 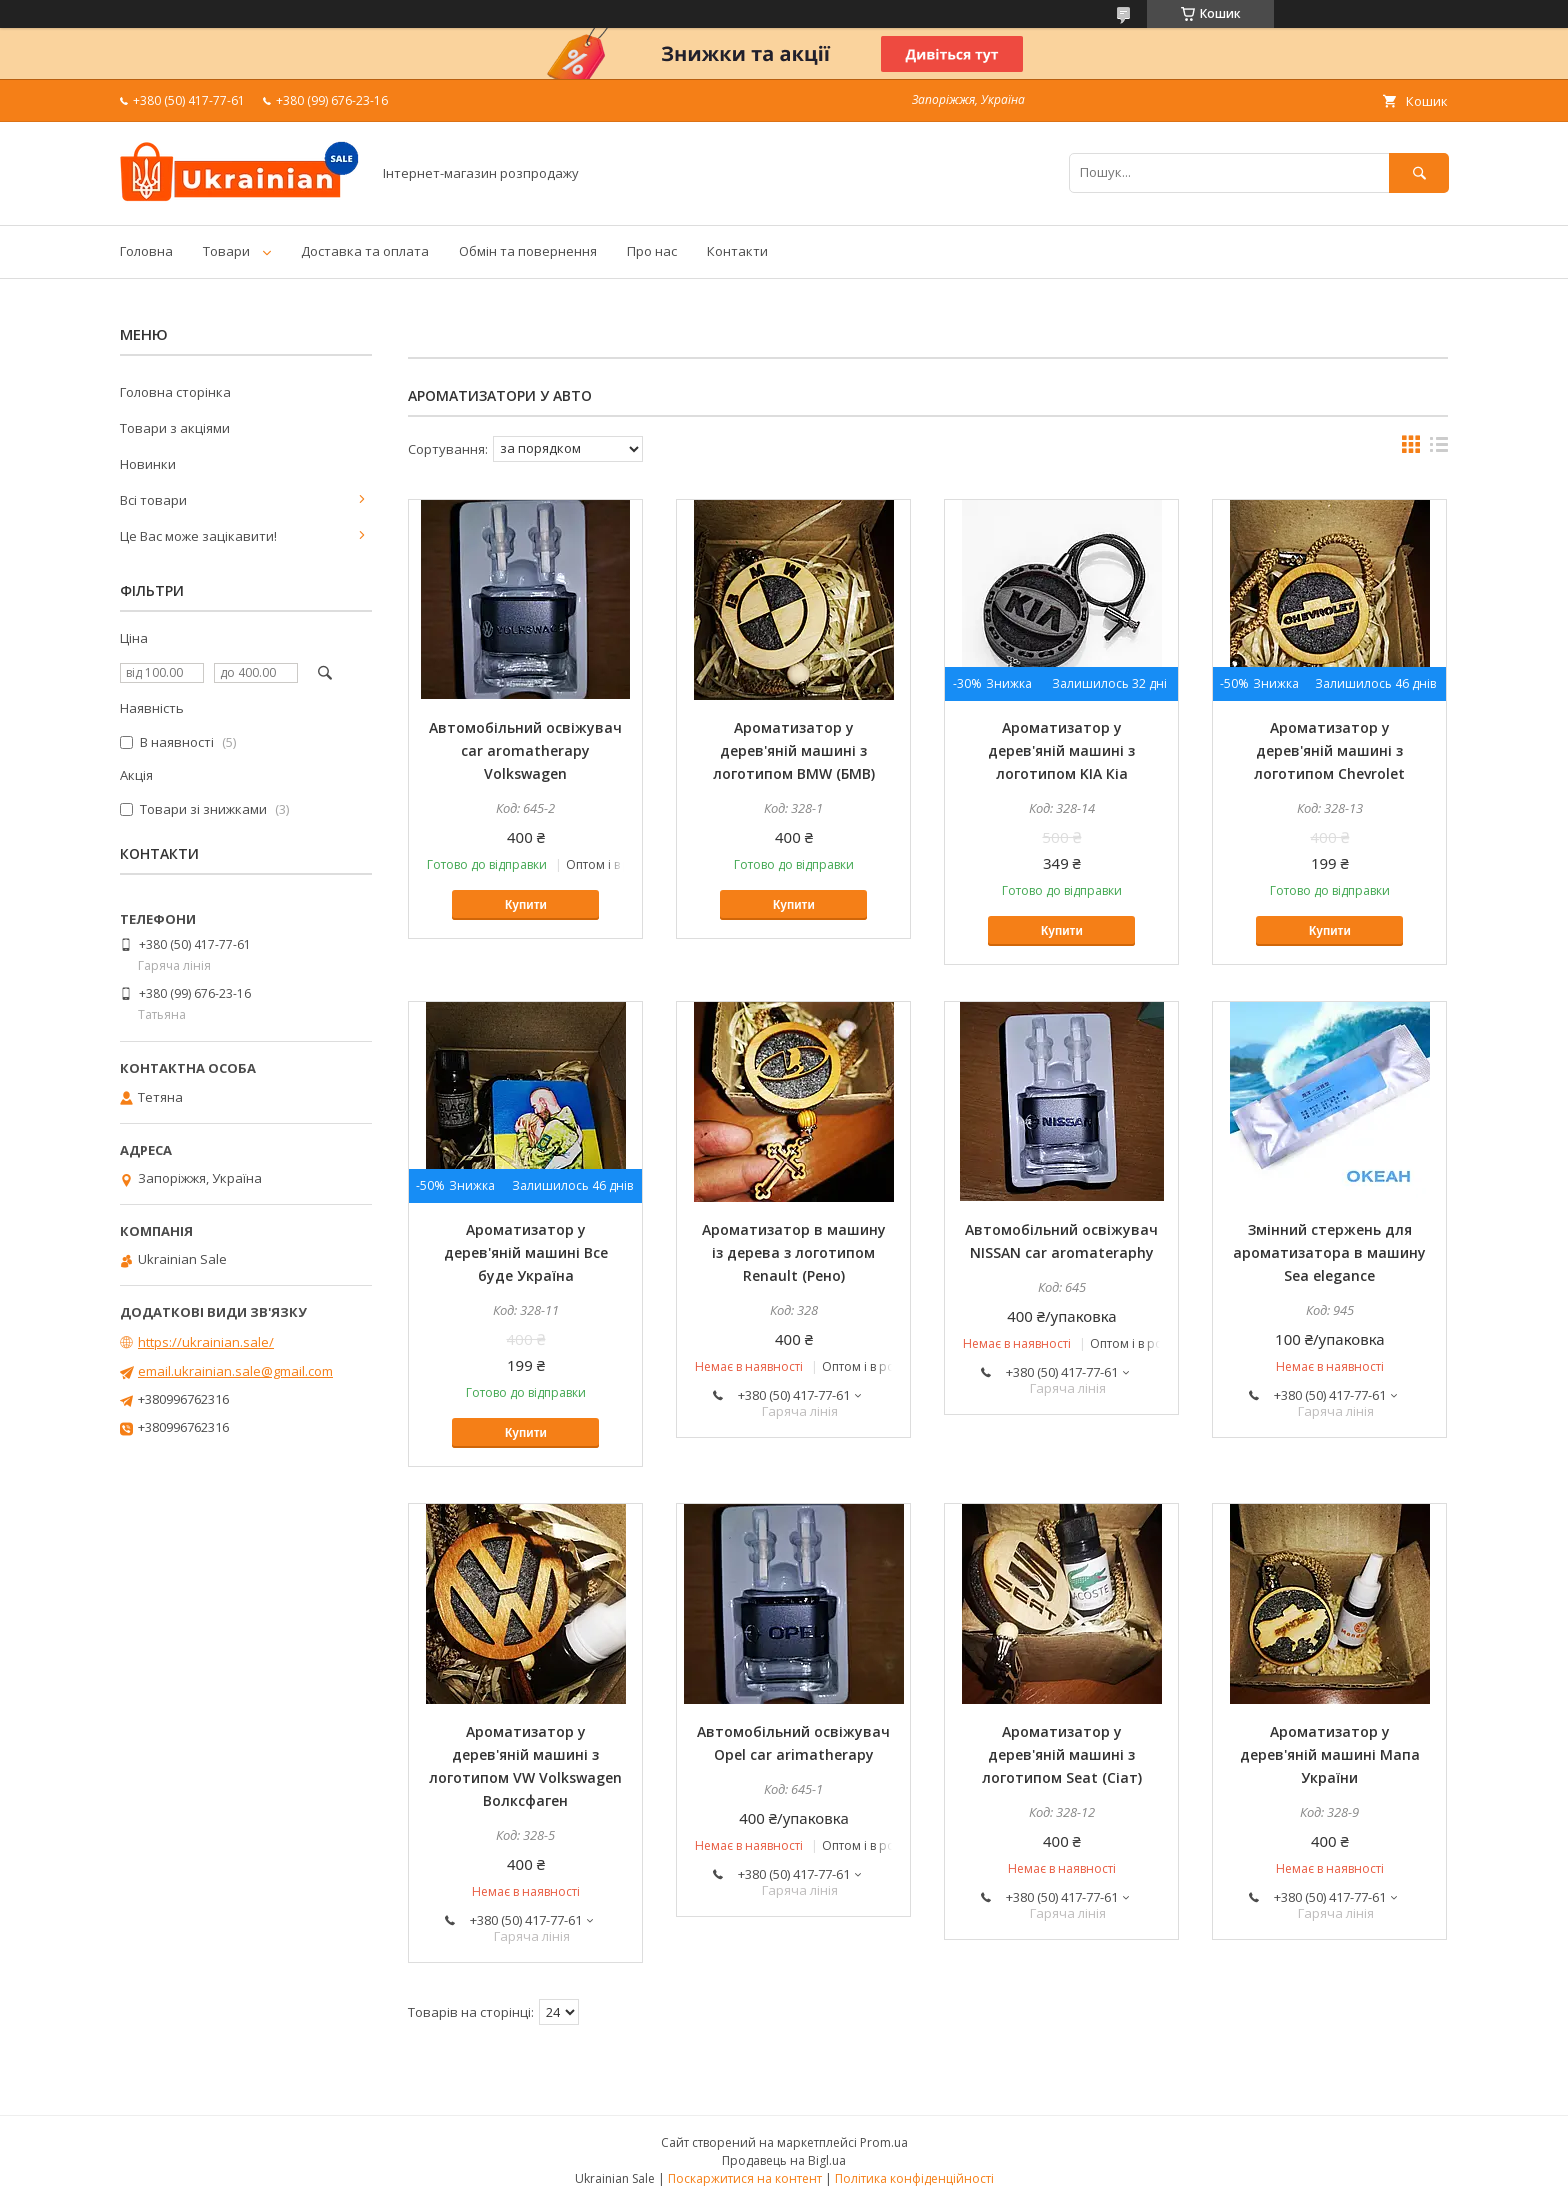 I want to click on https://ukrainian.sale/, so click(x=206, y=1342).